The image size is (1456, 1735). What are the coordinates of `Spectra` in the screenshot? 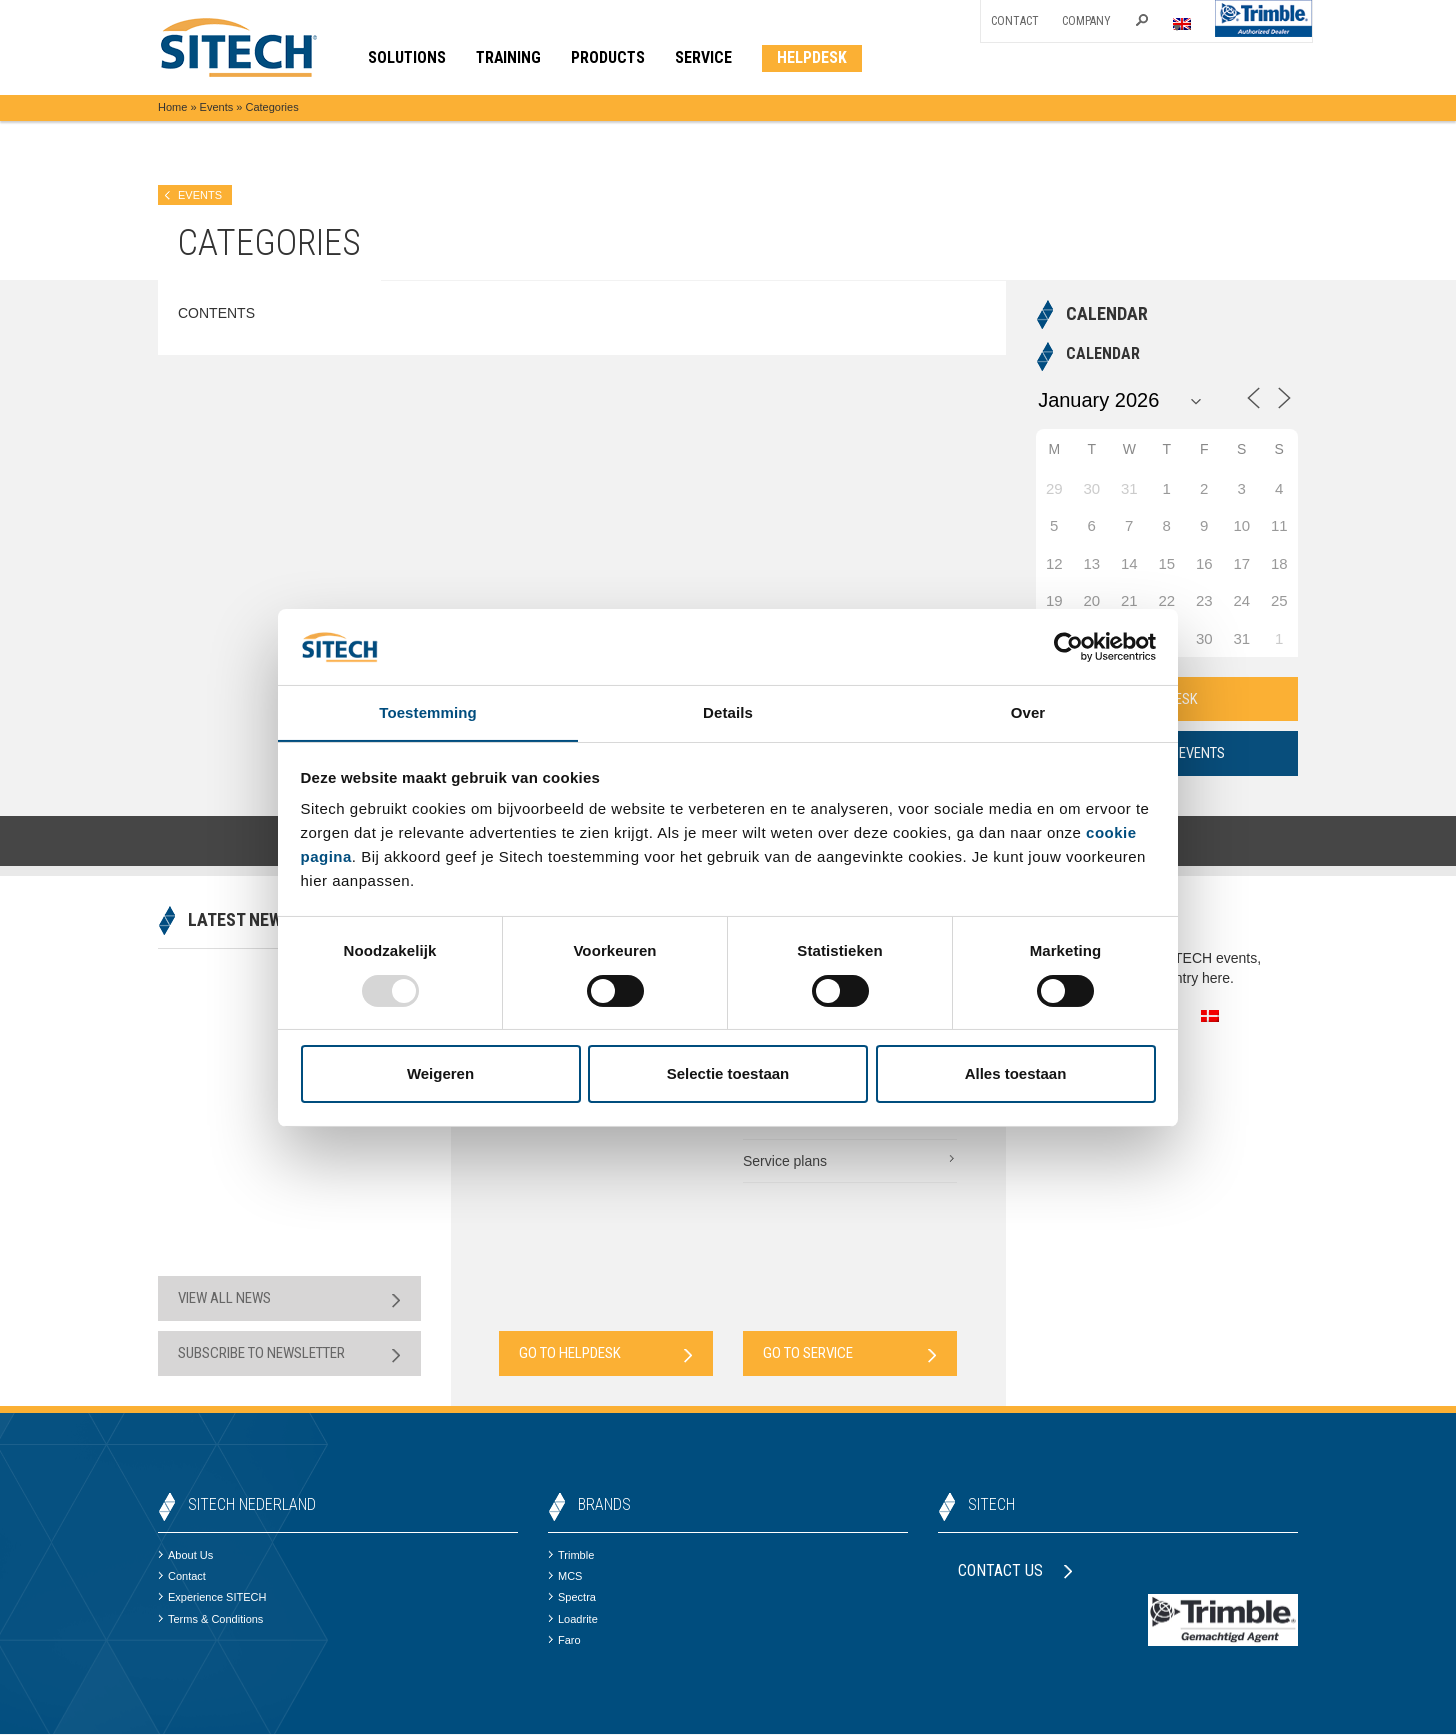 It's located at (572, 1598).